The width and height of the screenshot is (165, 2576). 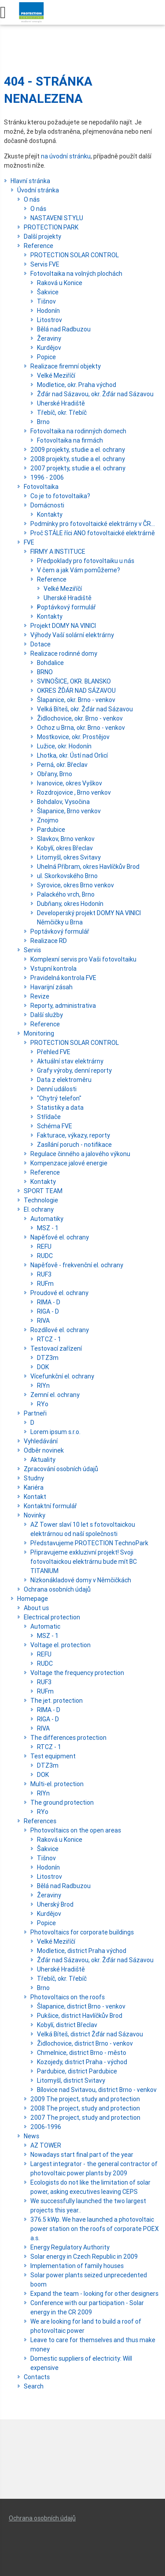 What do you see at coordinates (62, 1802) in the screenshot?
I see `The ground protection` at bounding box center [62, 1802].